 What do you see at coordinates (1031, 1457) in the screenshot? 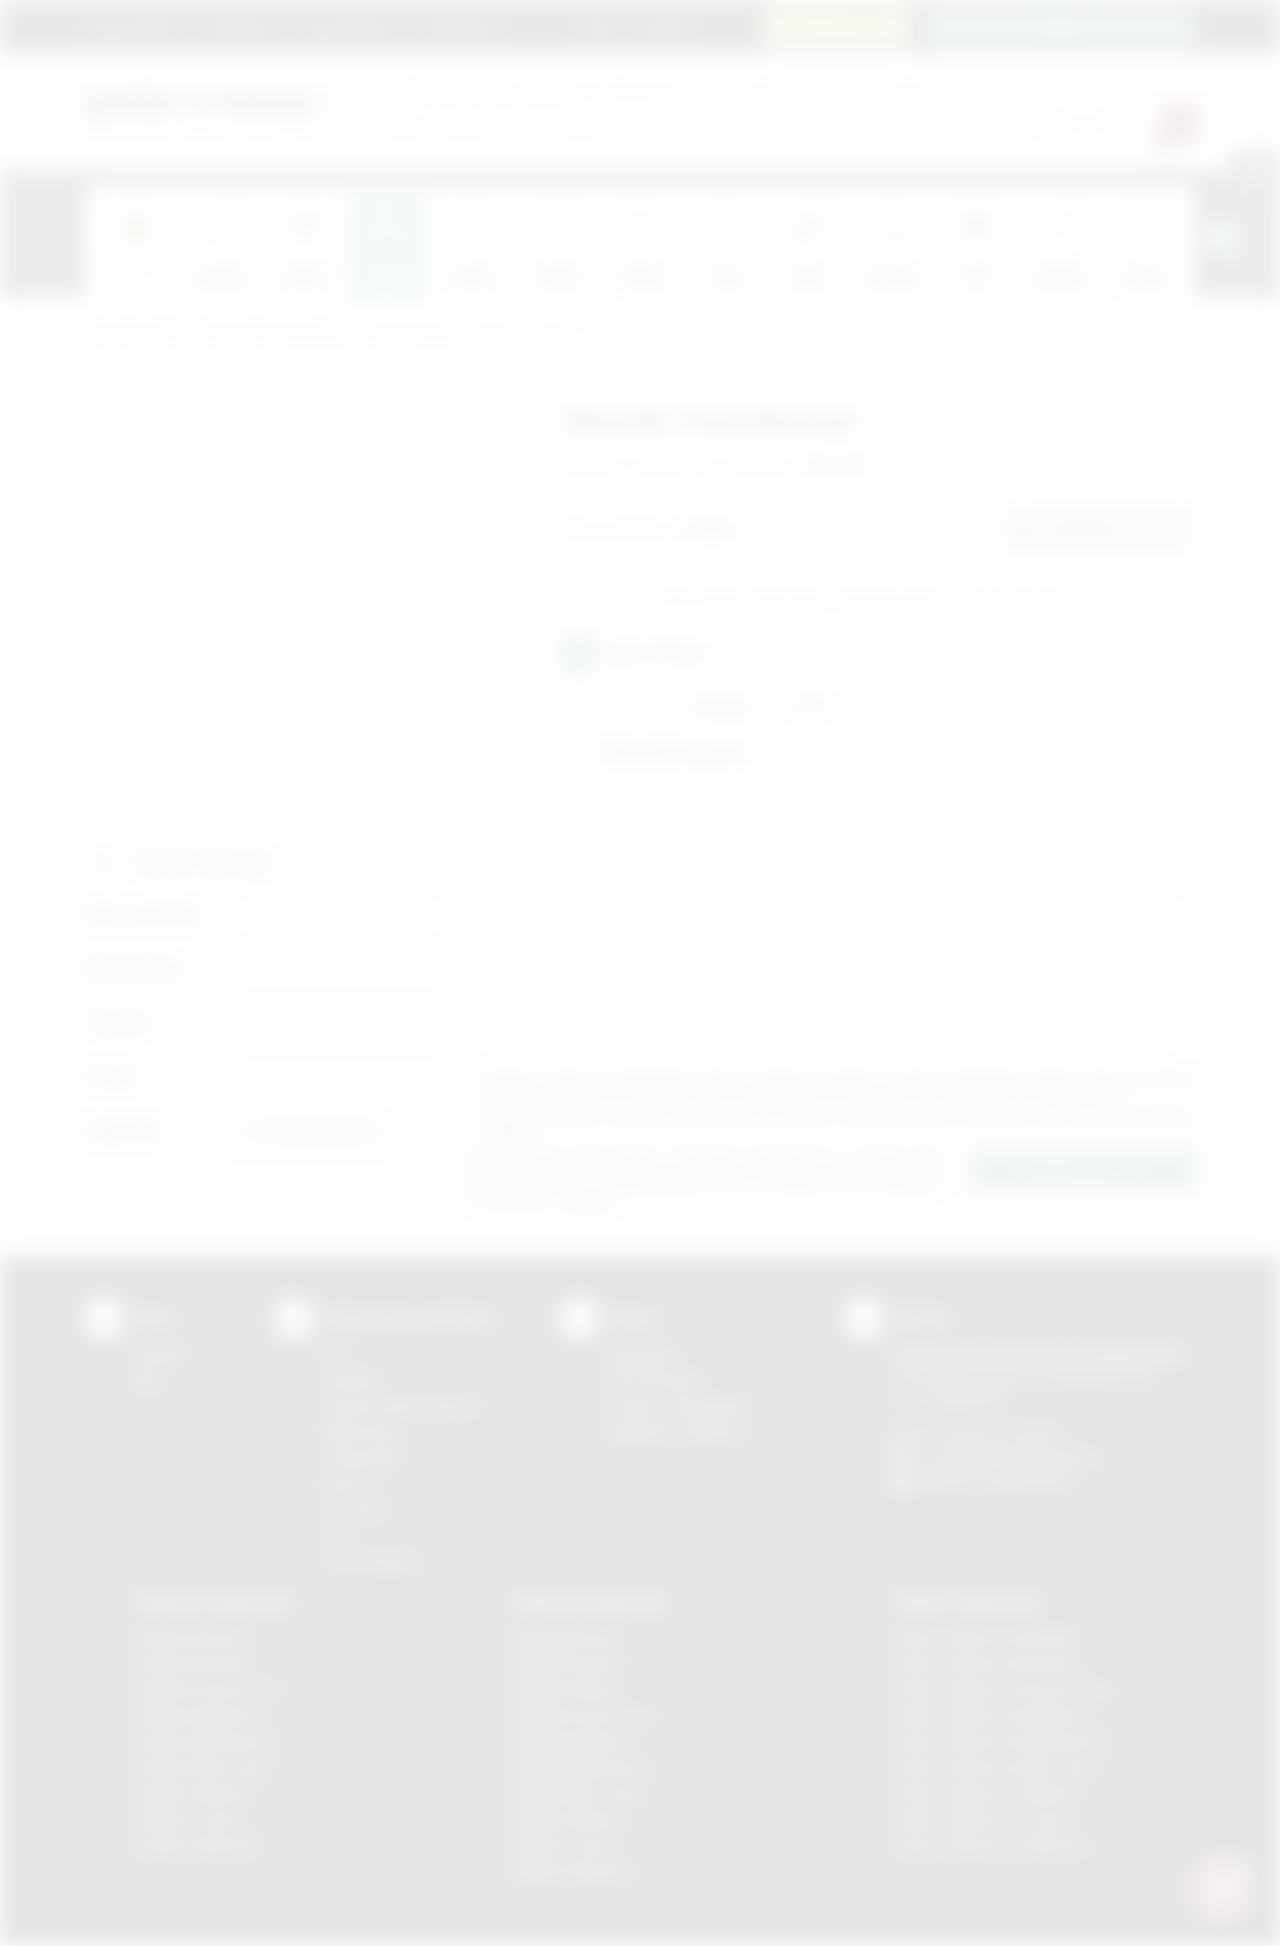
I see `info@podarowane.pl` at bounding box center [1031, 1457].